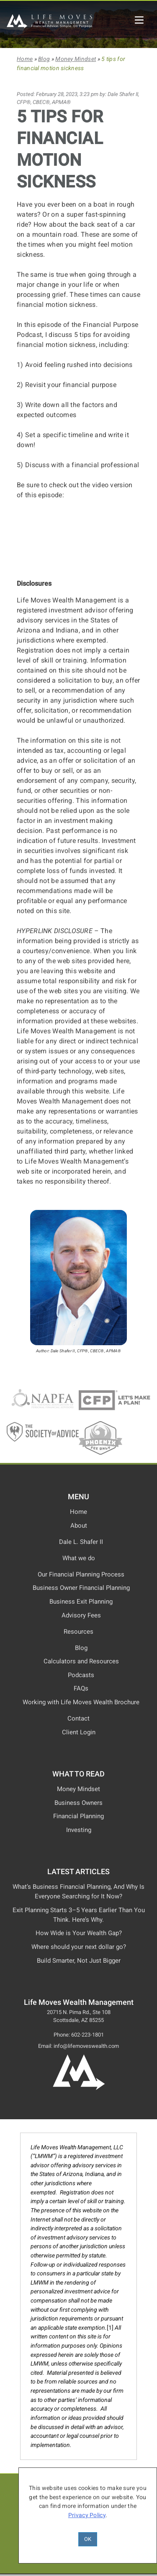  What do you see at coordinates (78, 1558) in the screenshot?
I see `What we do` at bounding box center [78, 1558].